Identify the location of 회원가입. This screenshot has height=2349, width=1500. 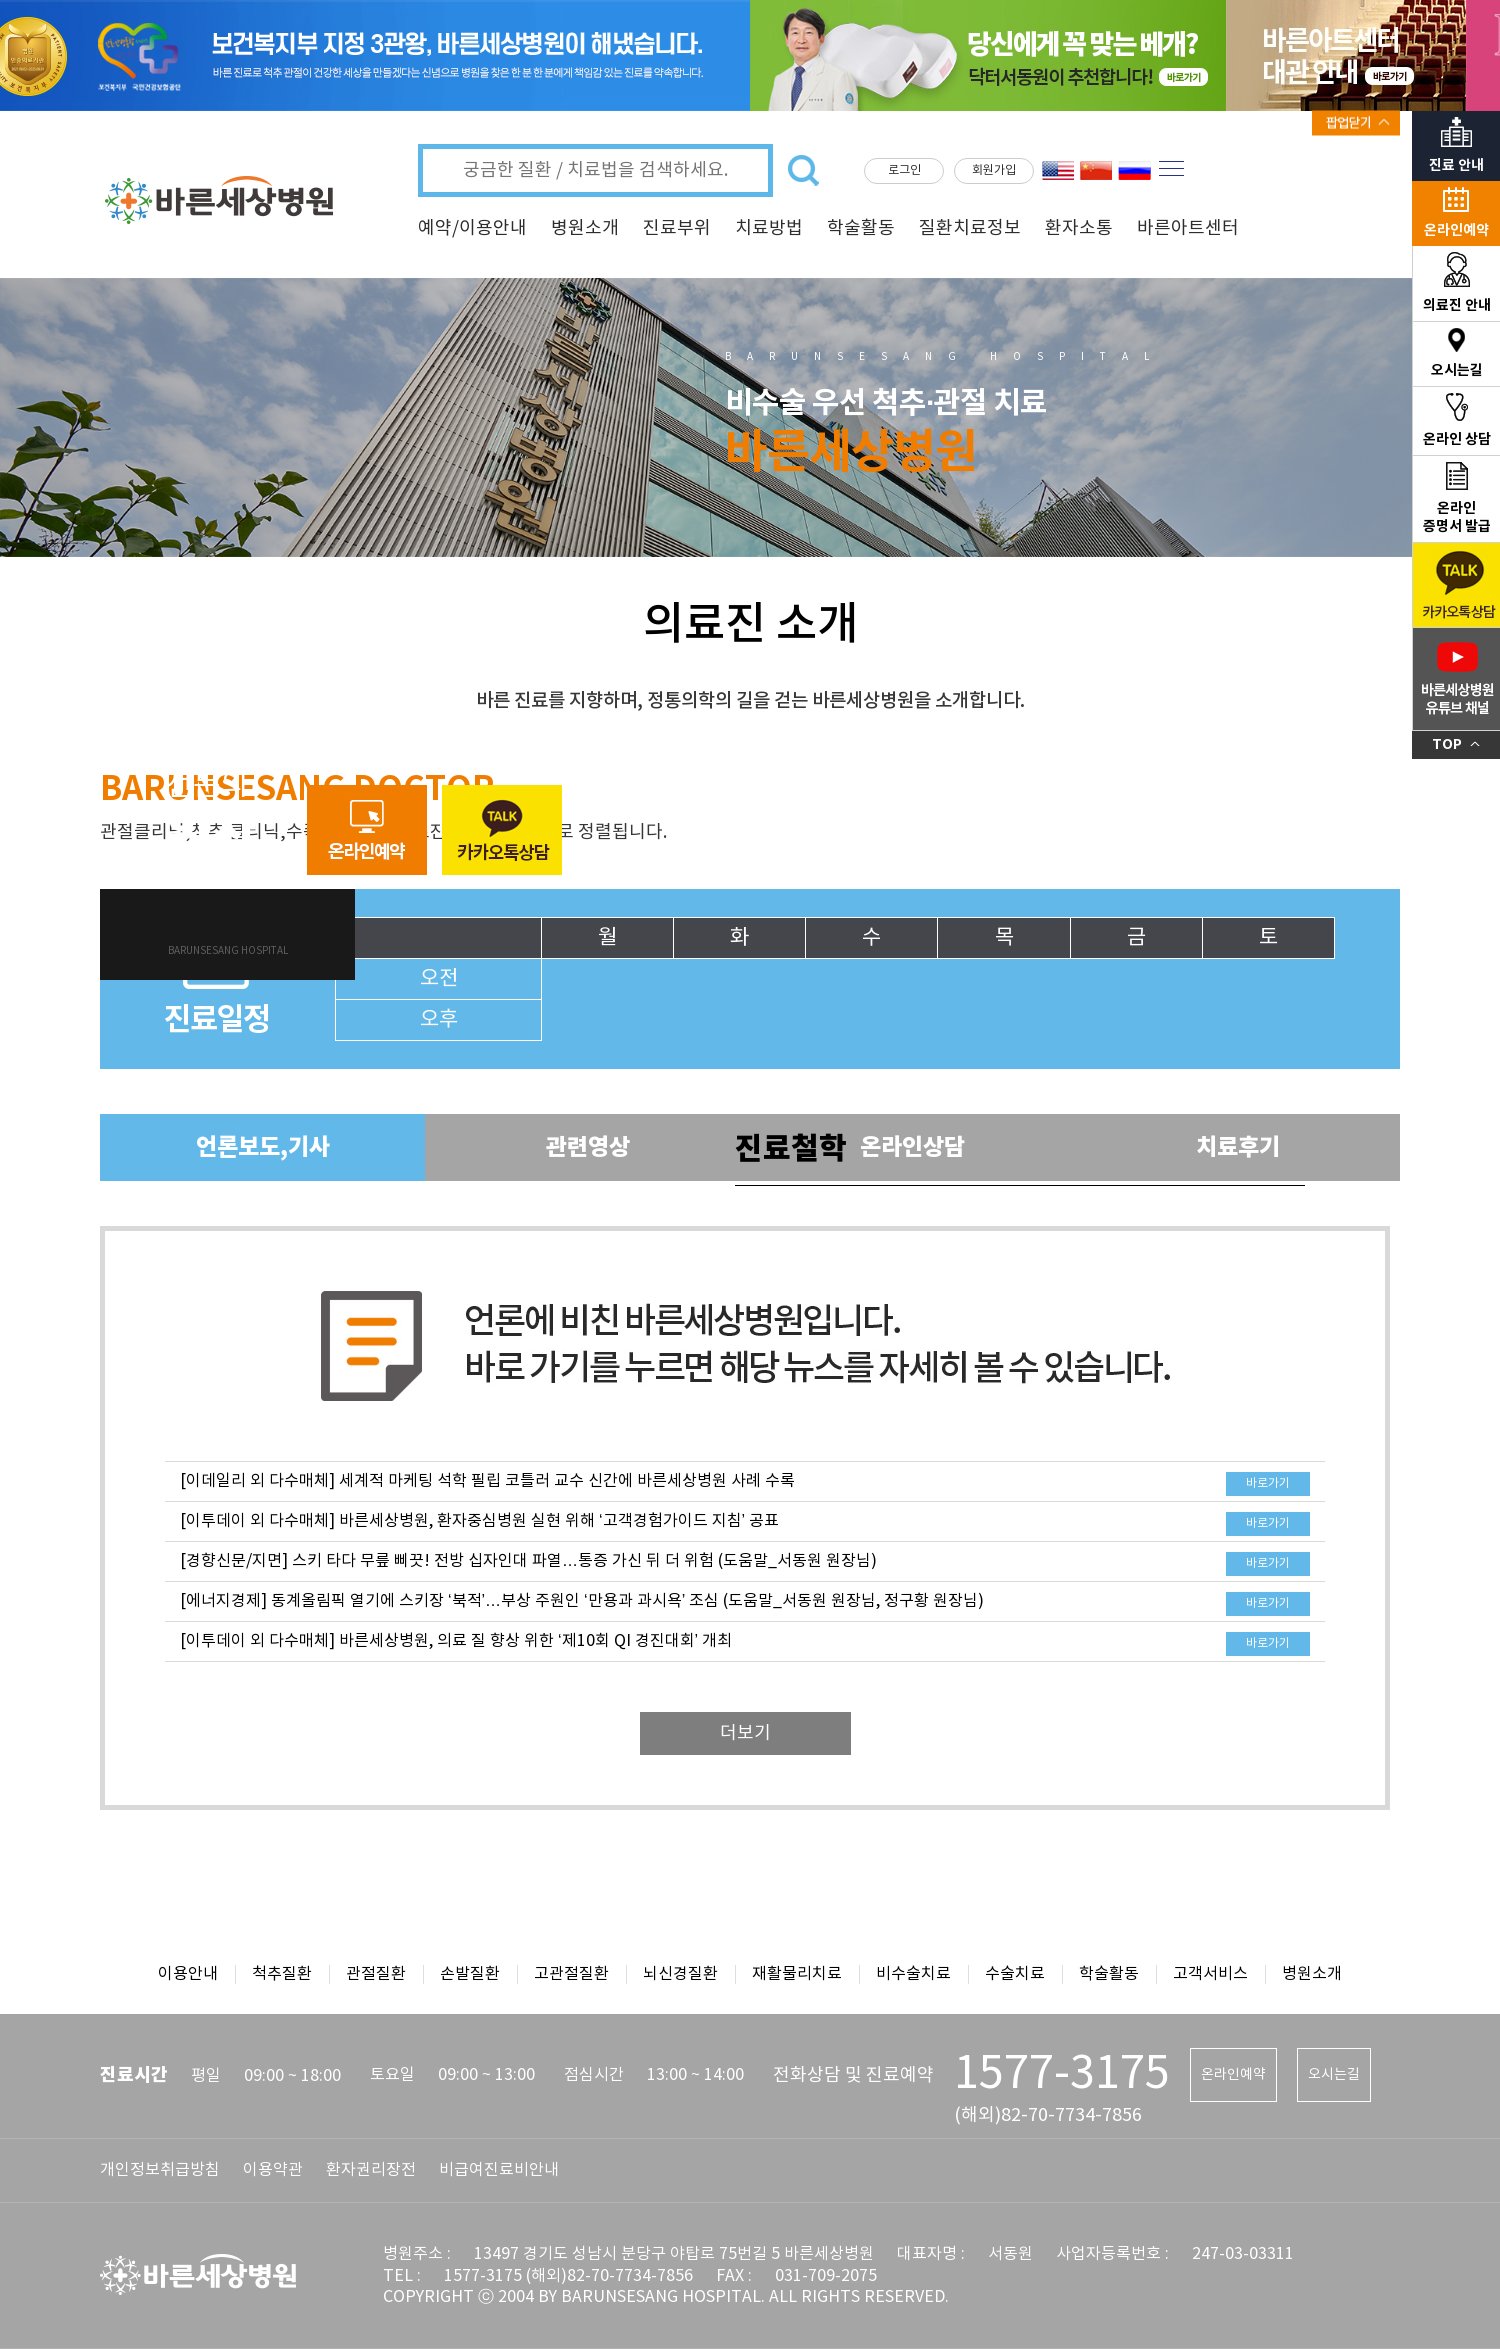
(994, 170).